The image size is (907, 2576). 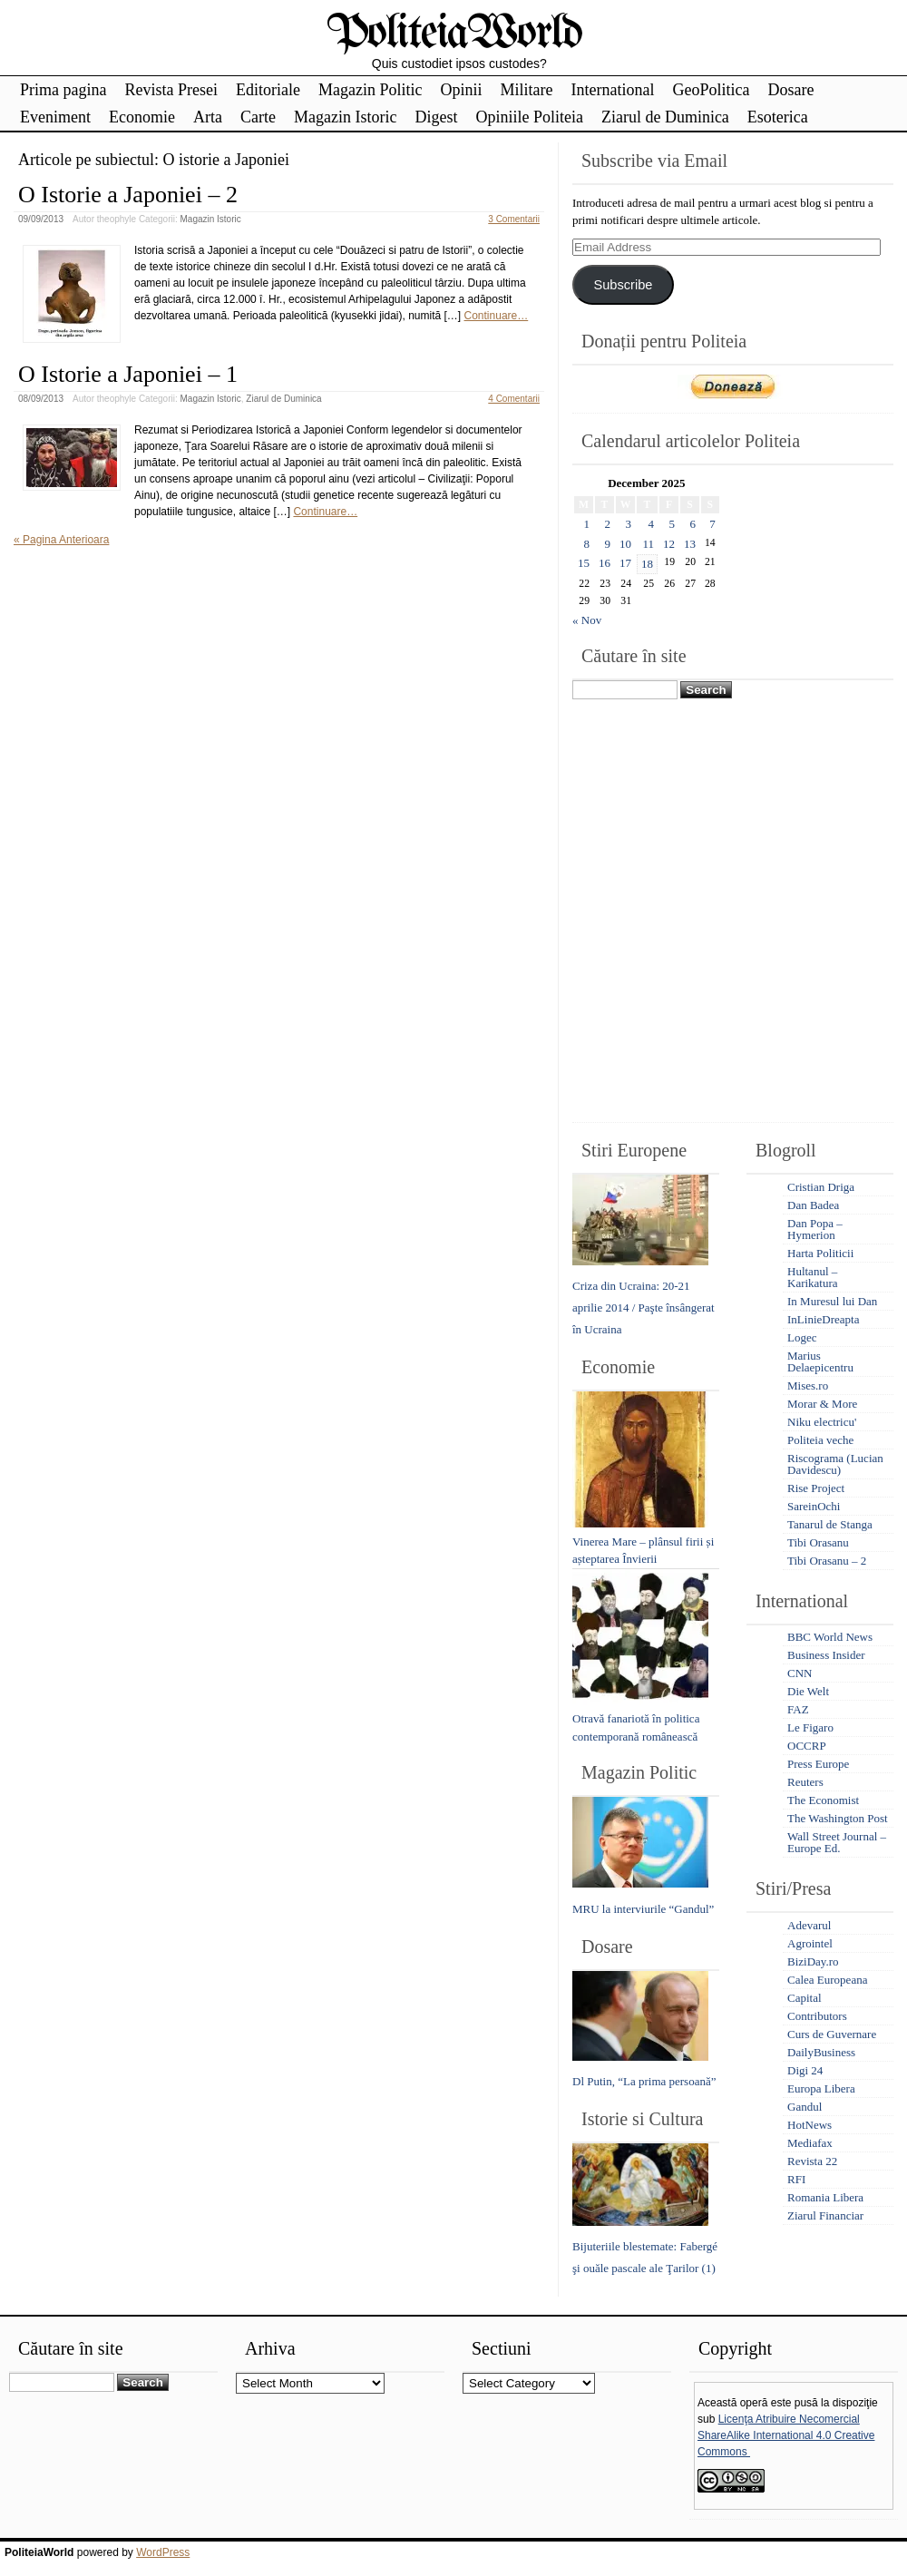 I want to click on Continuare…, so click(x=496, y=315).